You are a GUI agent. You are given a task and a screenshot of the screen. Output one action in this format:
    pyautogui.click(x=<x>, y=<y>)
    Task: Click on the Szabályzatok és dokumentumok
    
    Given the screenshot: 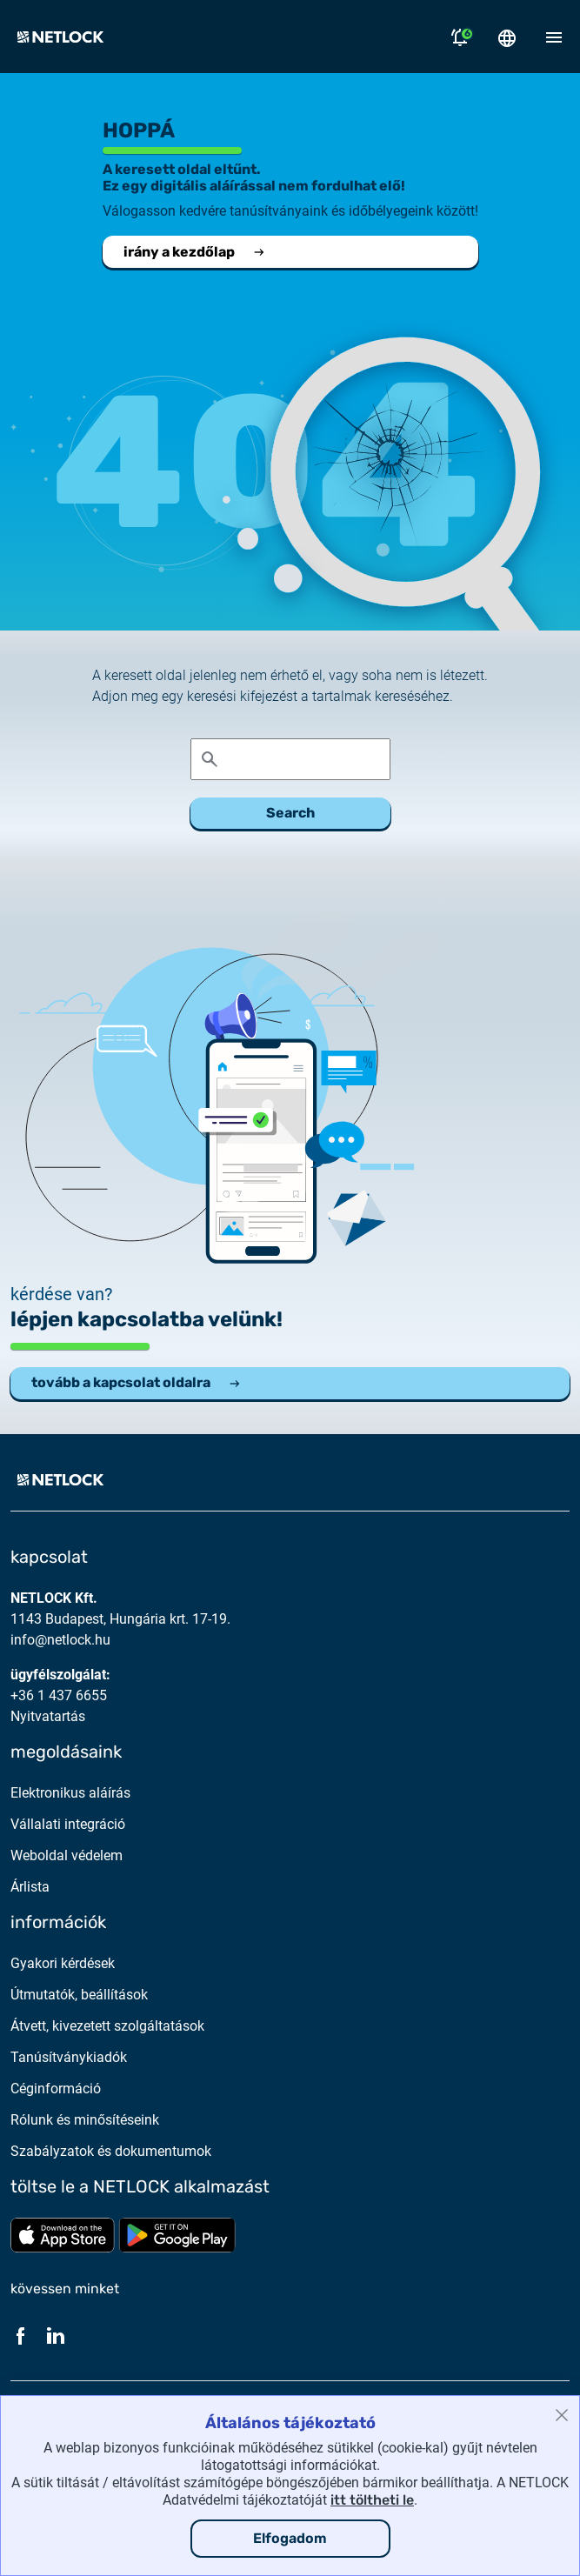 What is the action you would take?
    pyautogui.click(x=110, y=2151)
    